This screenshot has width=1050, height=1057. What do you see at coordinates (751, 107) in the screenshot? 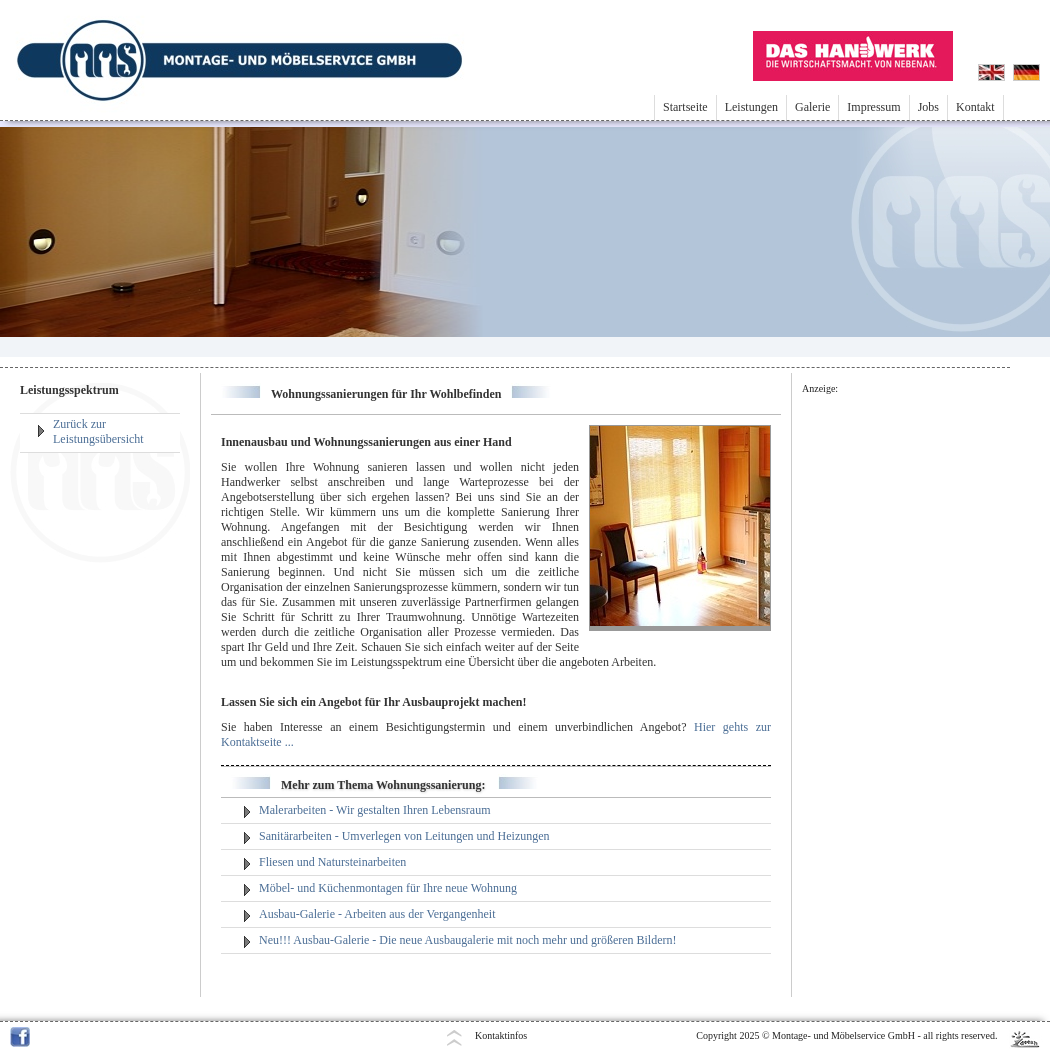
I see `Leistungen` at bounding box center [751, 107].